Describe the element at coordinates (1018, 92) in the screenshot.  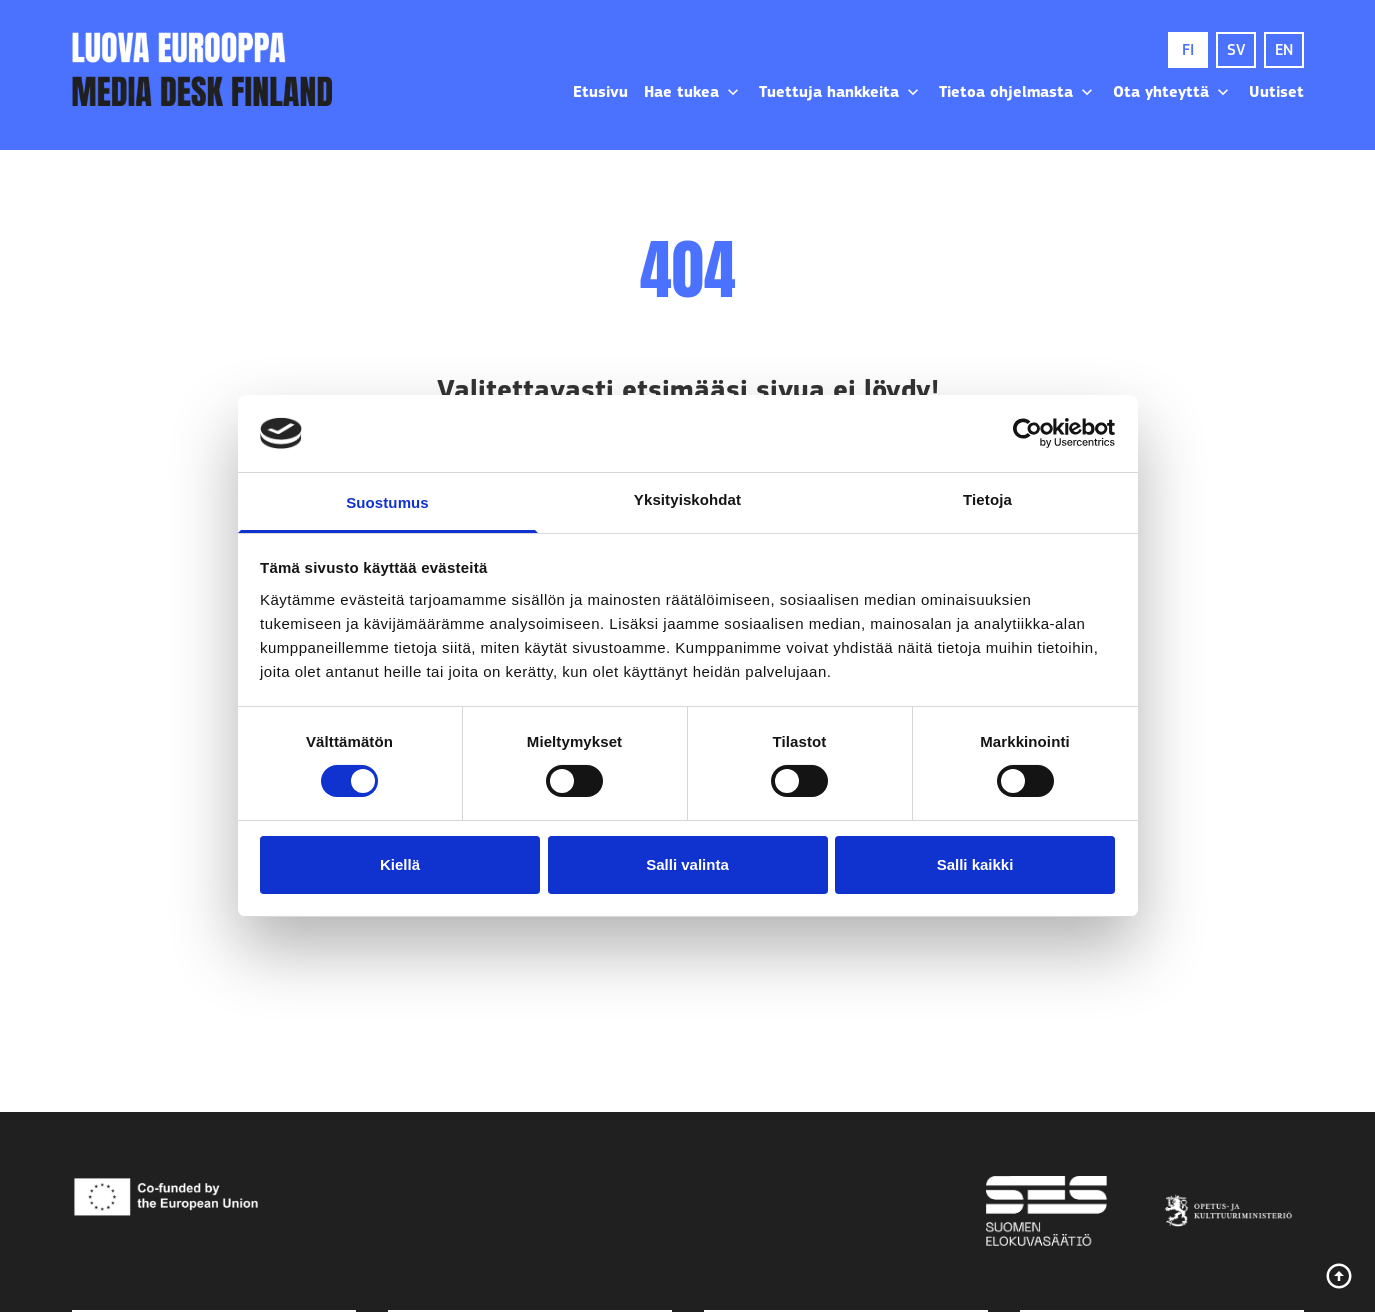
I see `Tietoa ohjelmasta` at that location.